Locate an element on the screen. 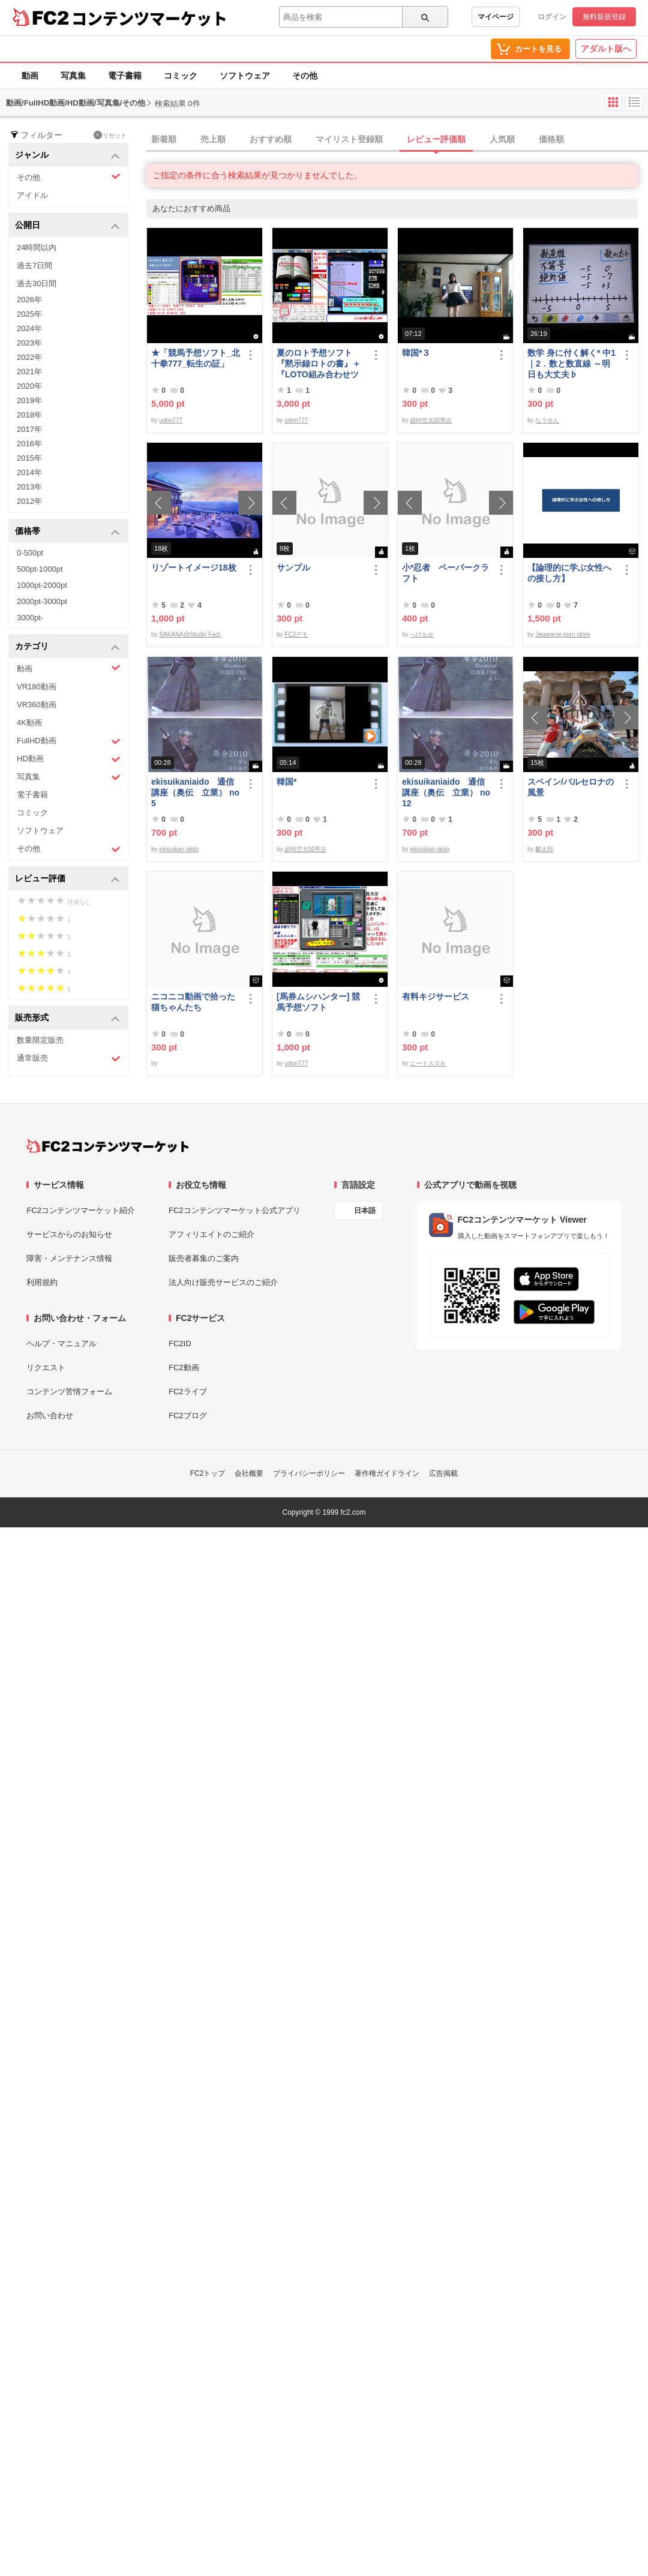 The image size is (648, 2576). 500pt-1000pt is located at coordinates (40, 569).